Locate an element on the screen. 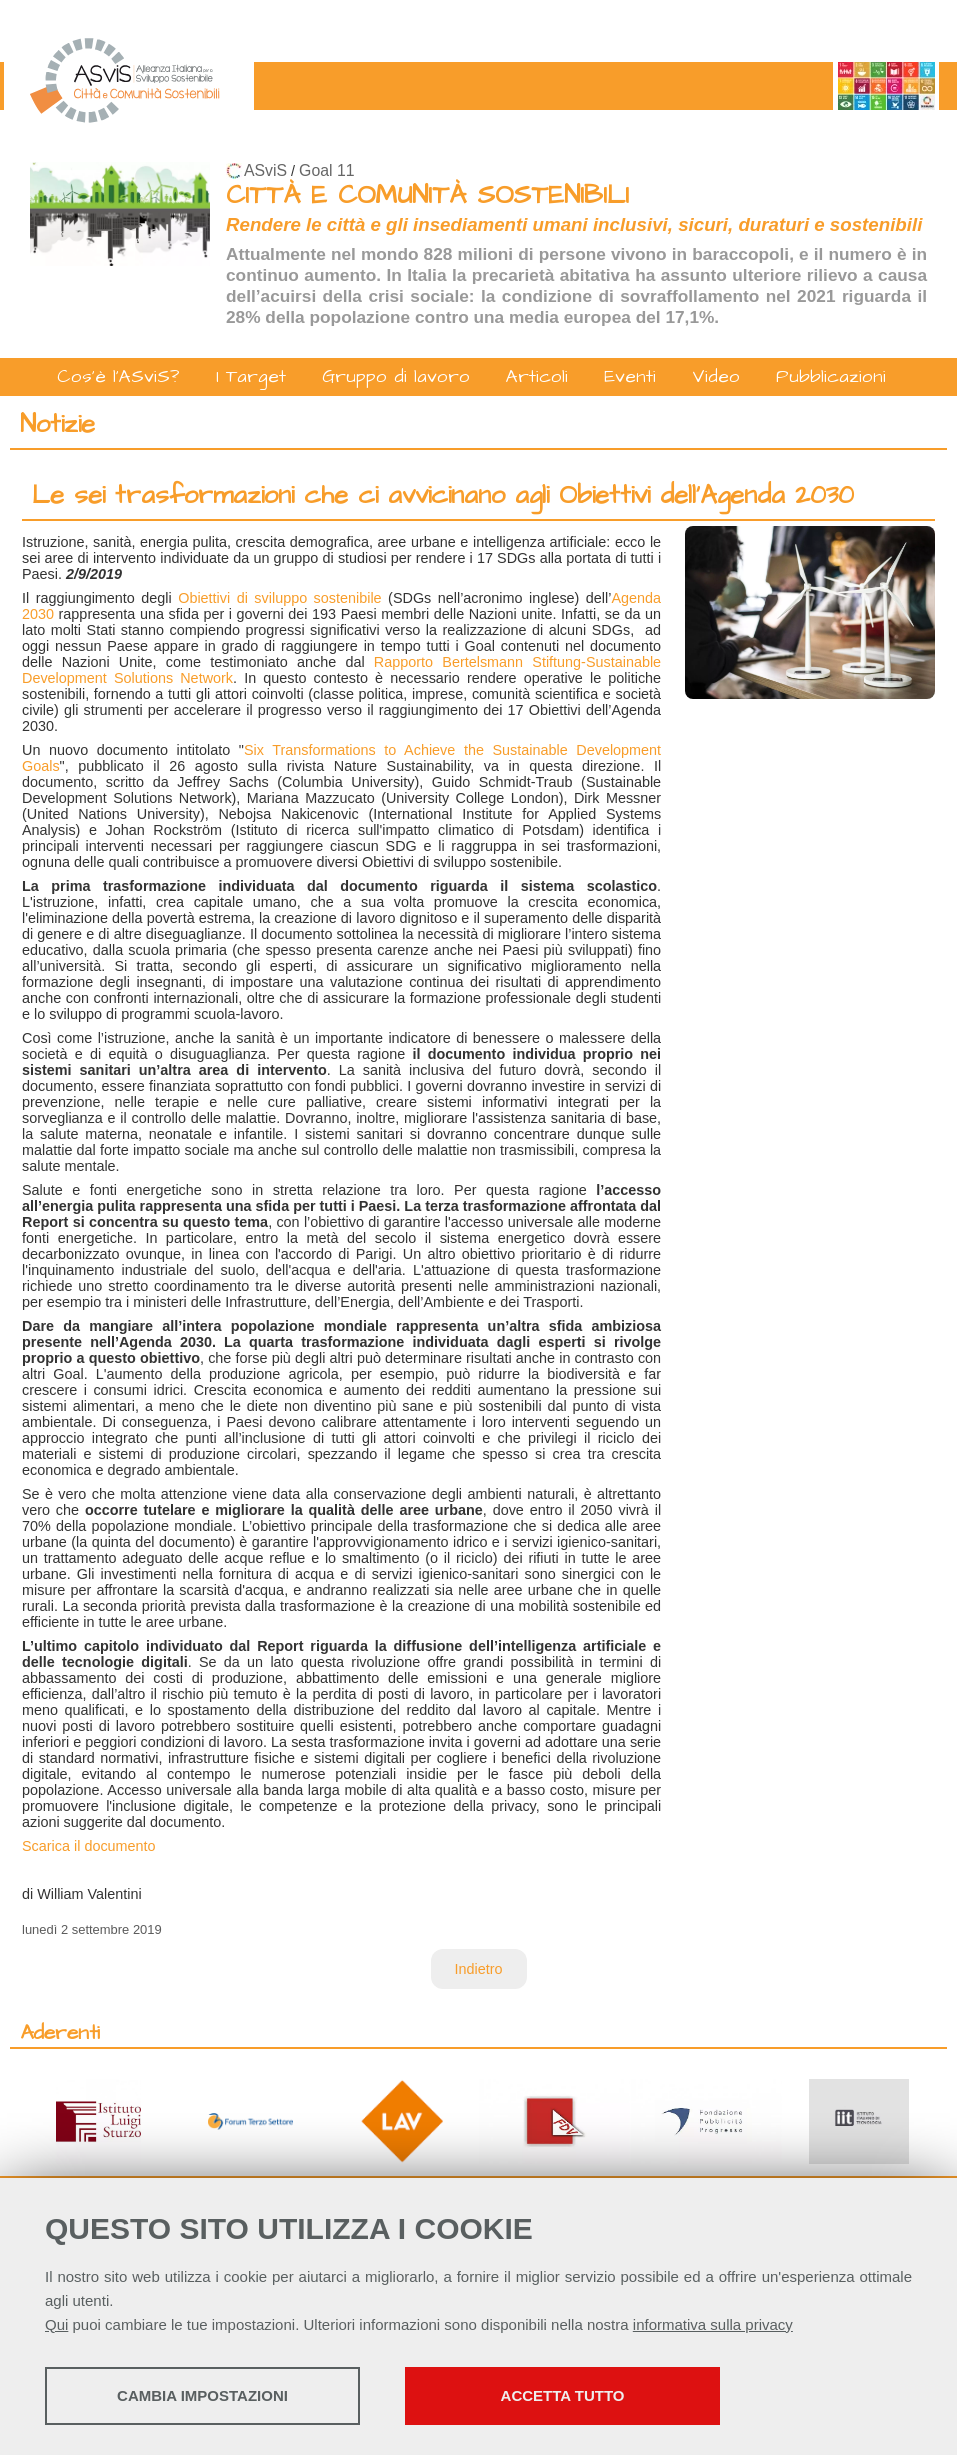 The image size is (957, 2455). Qui is located at coordinates (56, 2324).